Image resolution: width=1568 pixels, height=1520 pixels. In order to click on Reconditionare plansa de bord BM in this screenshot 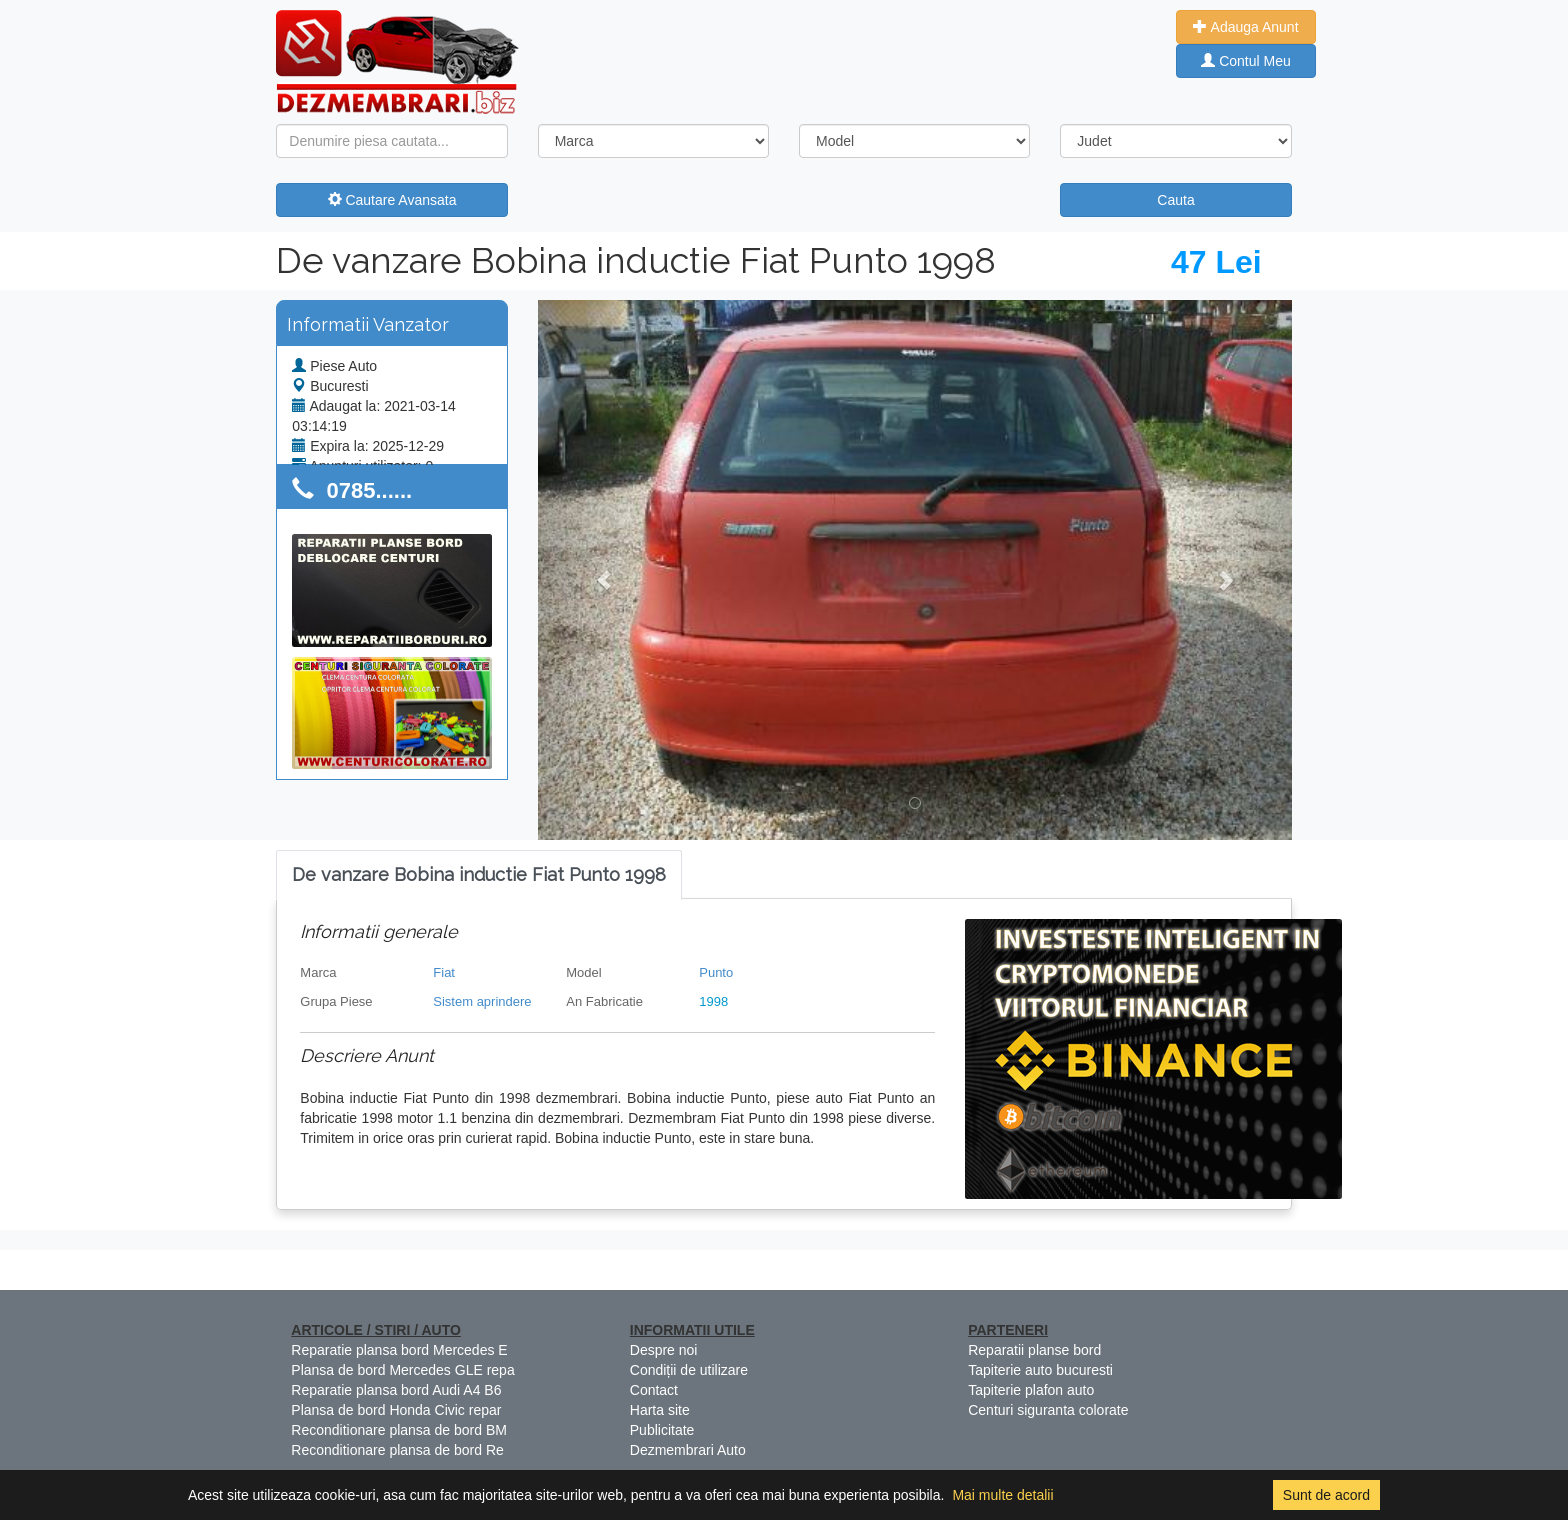, I will do `click(399, 1430)`.